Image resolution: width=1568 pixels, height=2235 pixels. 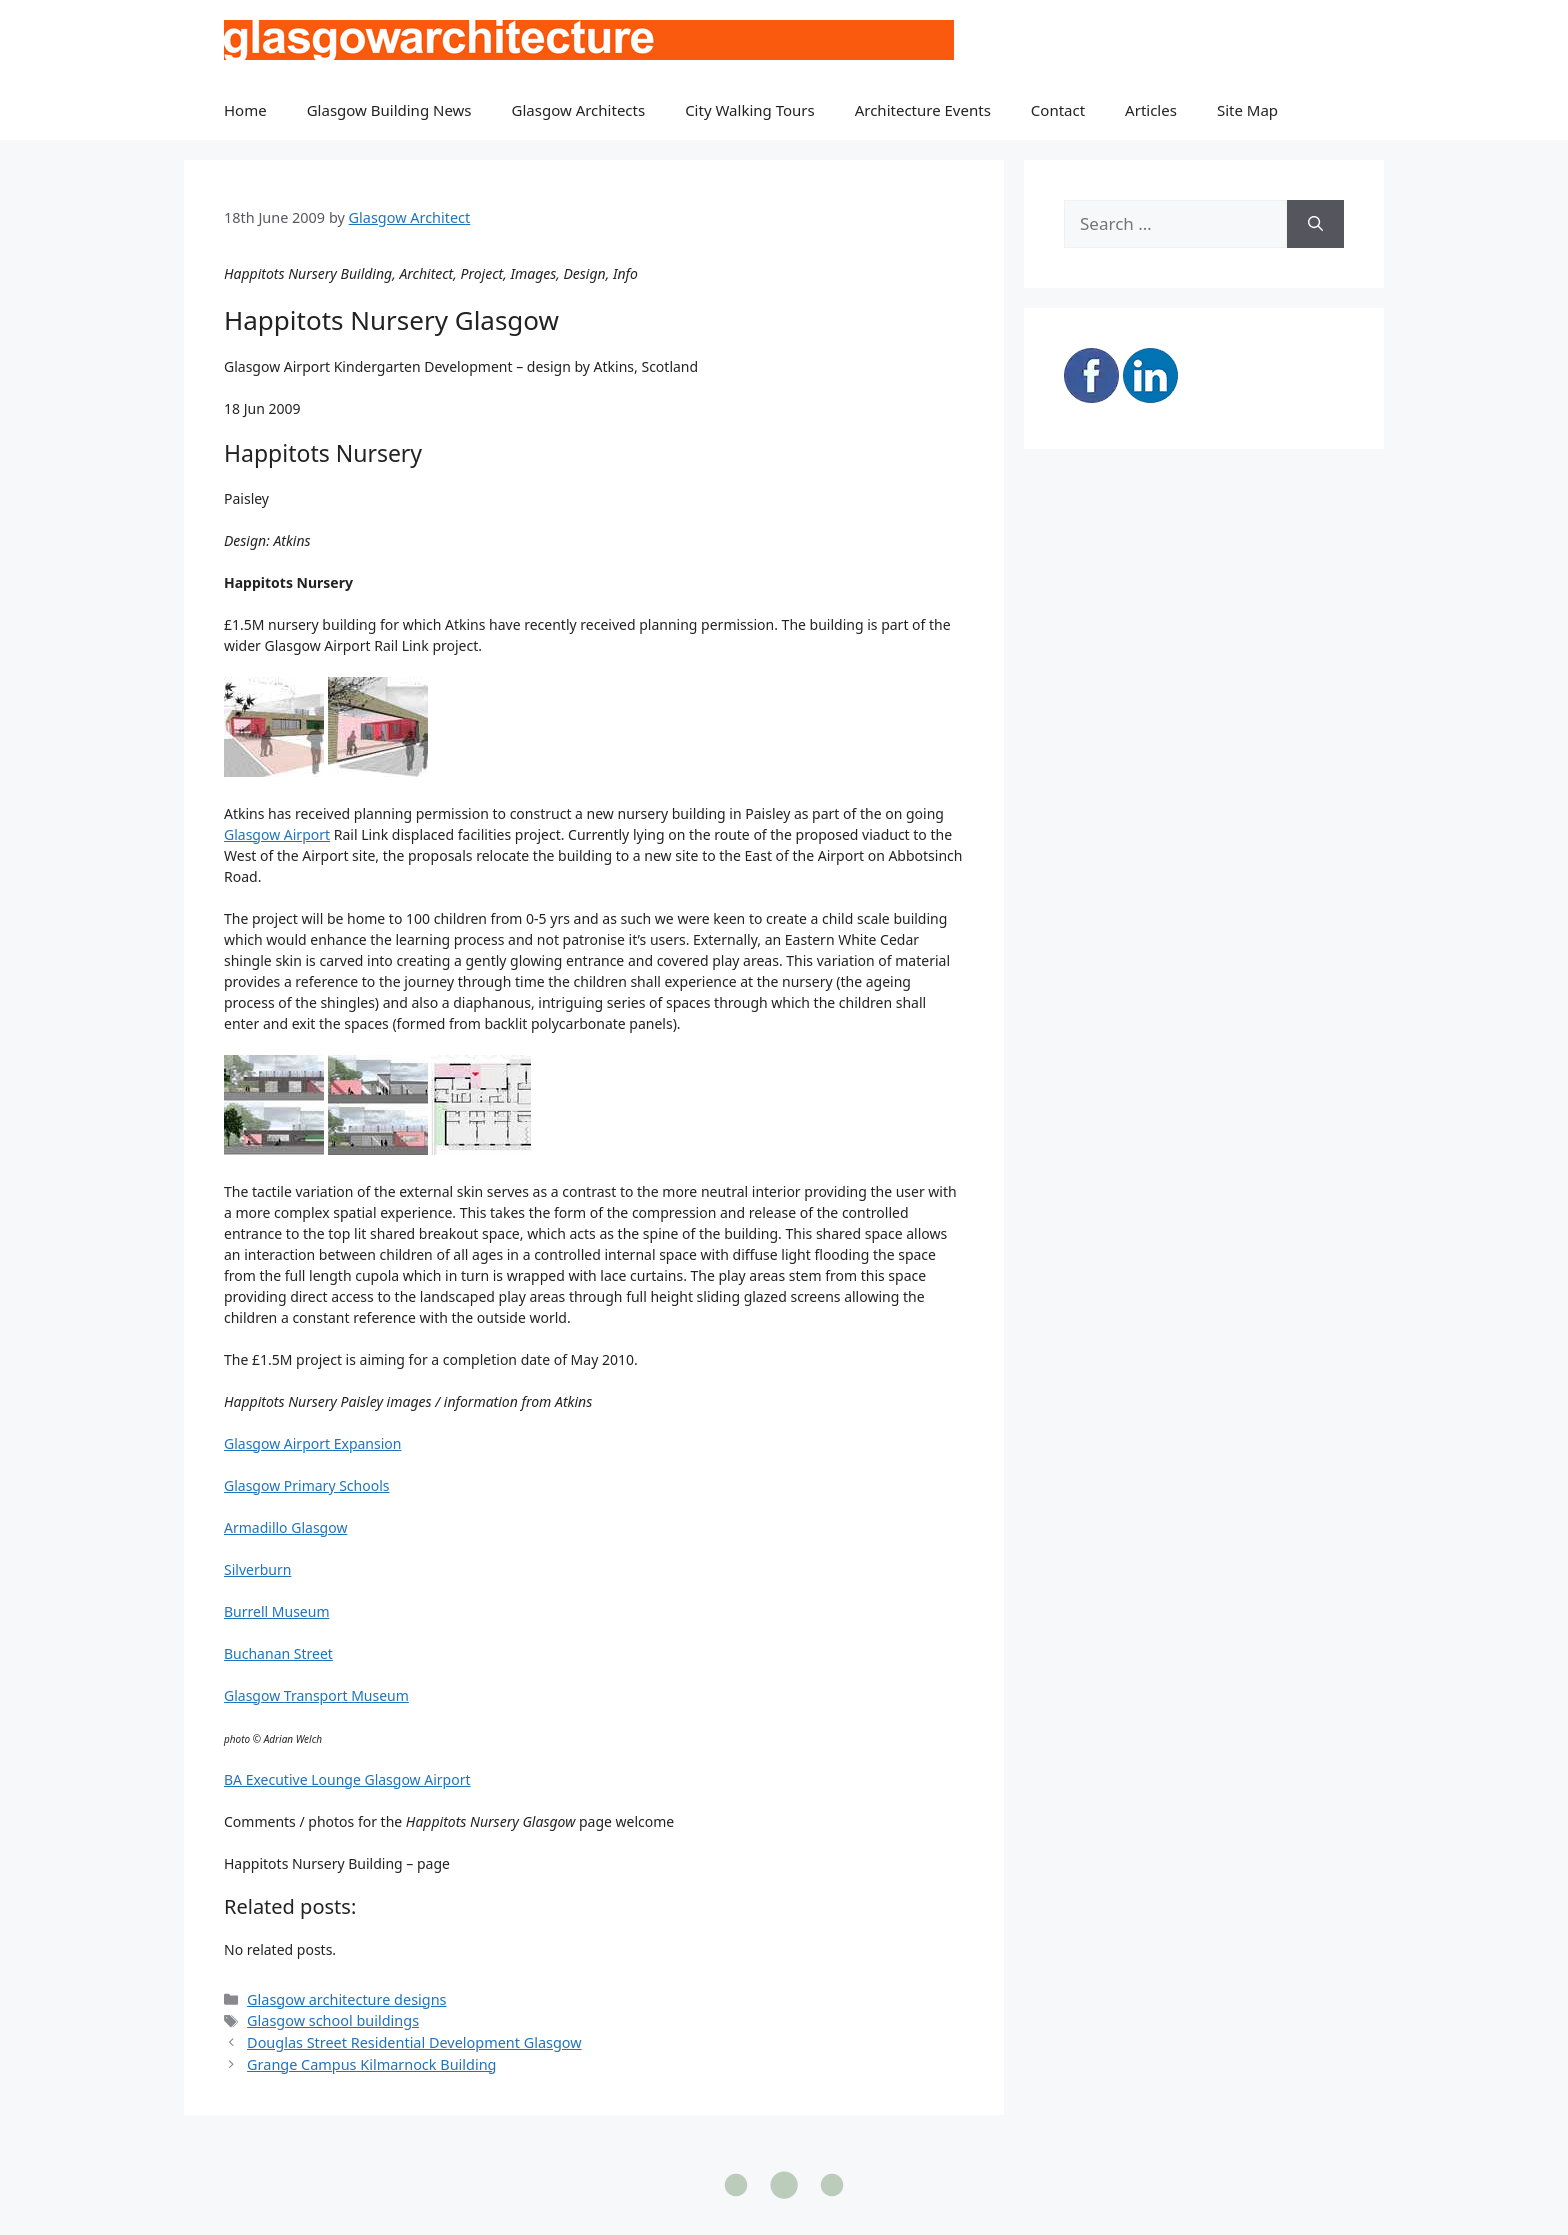 What do you see at coordinates (312, 1443) in the screenshot?
I see `Glasgow Airport Expansion` at bounding box center [312, 1443].